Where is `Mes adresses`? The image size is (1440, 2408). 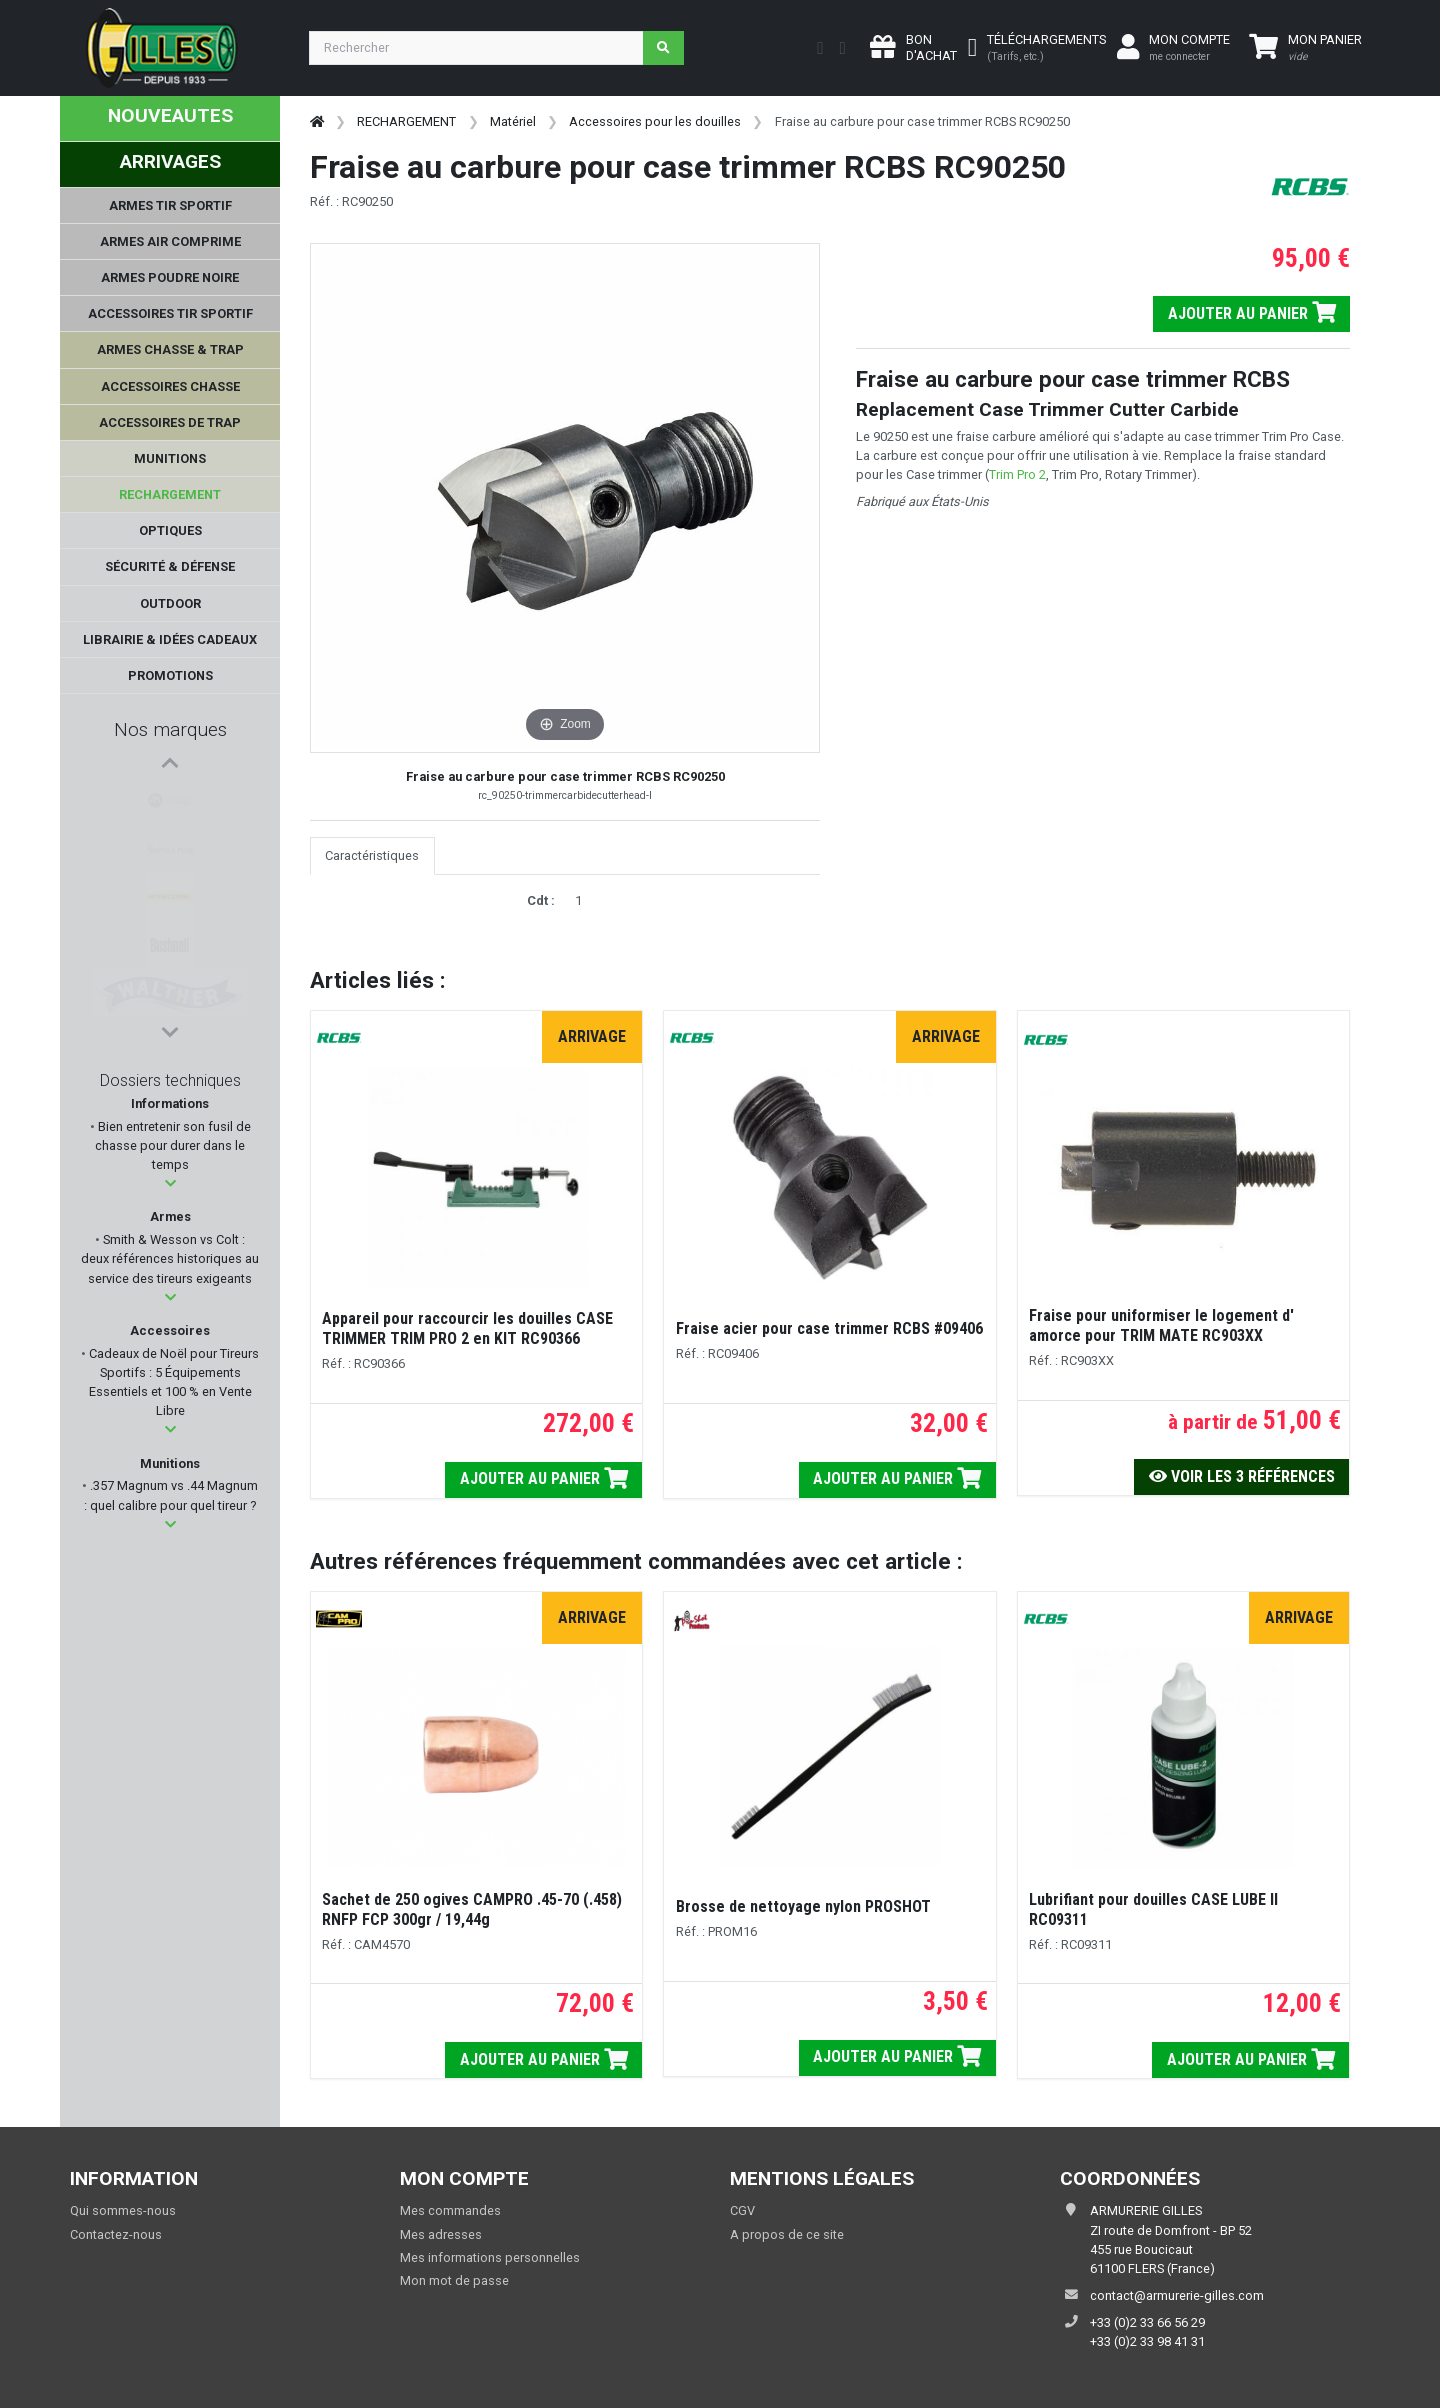 Mes adresses is located at coordinates (441, 2234).